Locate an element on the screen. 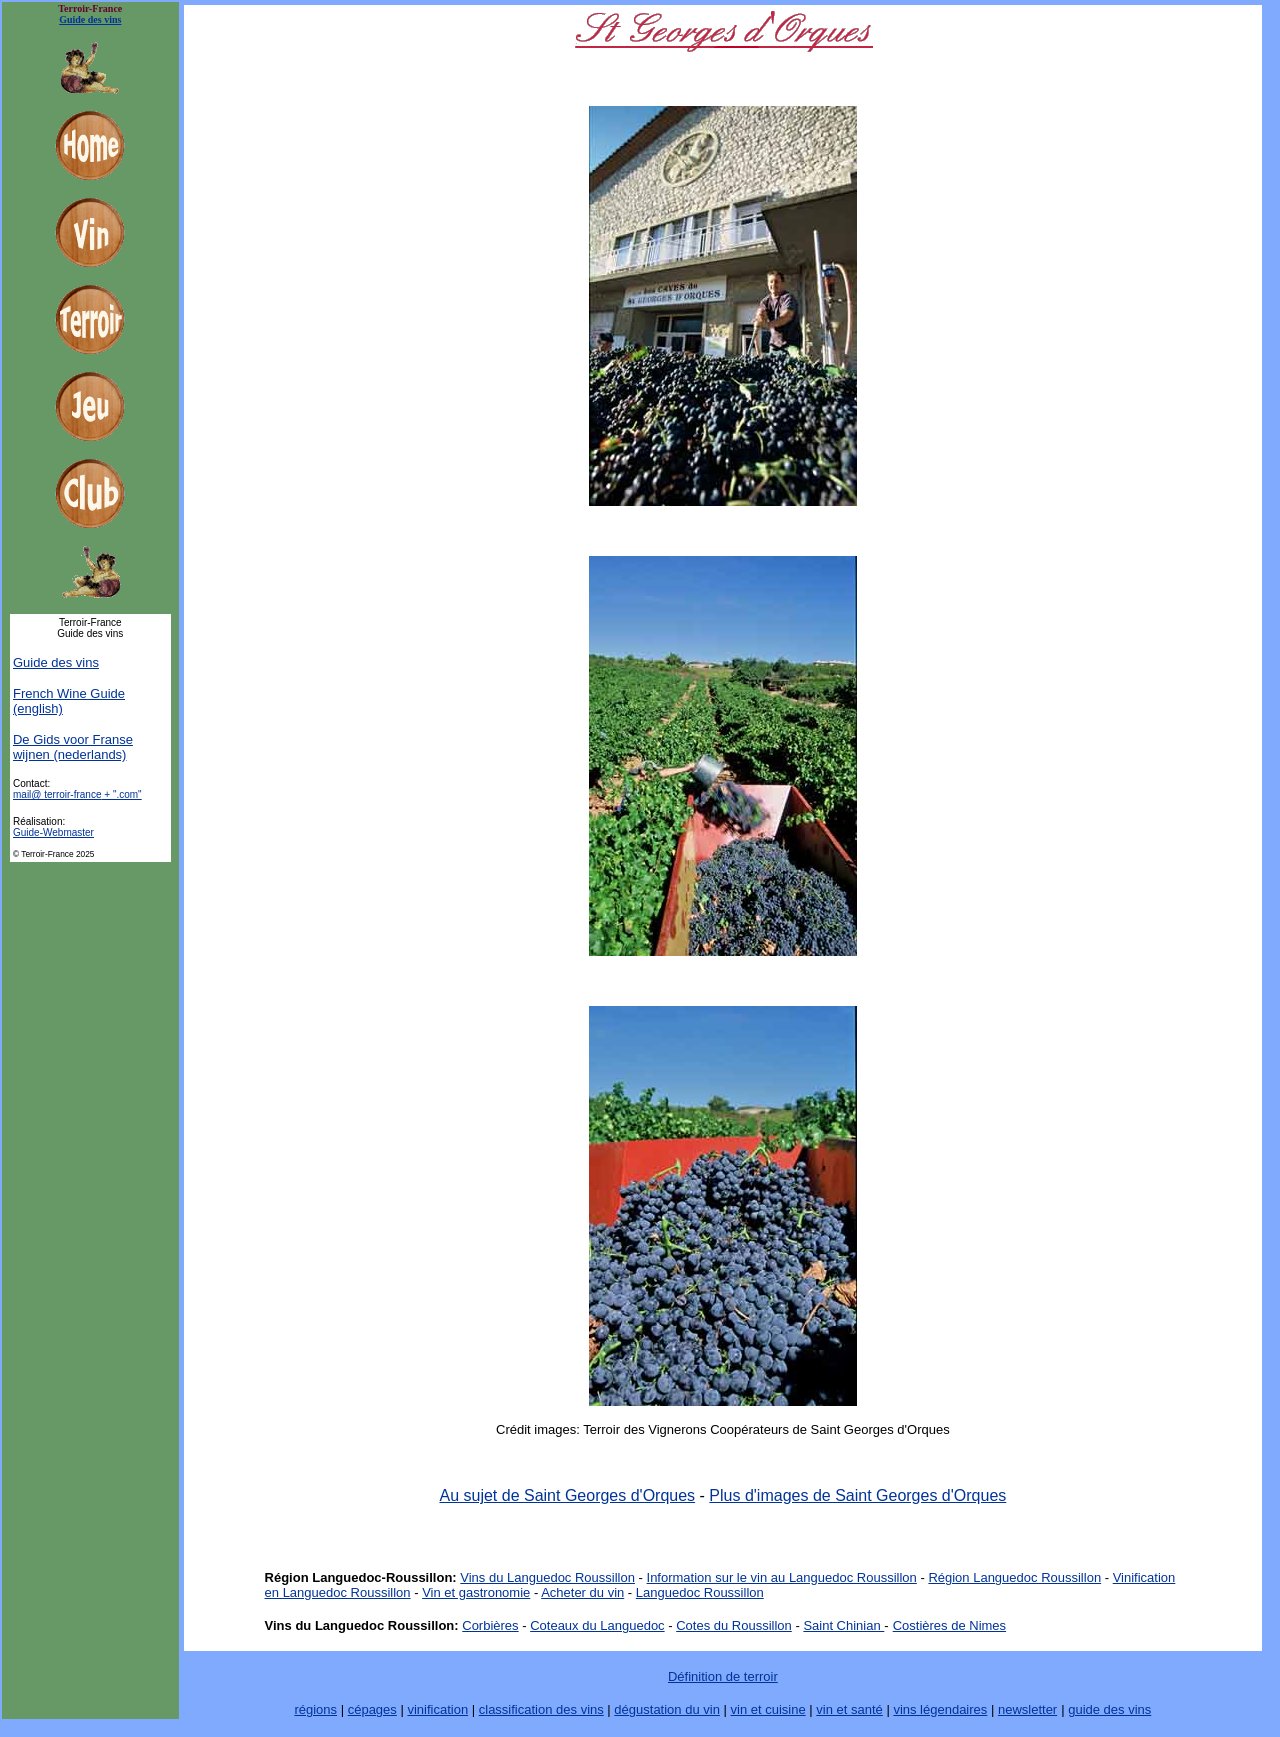 Image resolution: width=1280 pixels, height=1737 pixels. Information sur le vin au Languedoc Roussillon is located at coordinates (782, 1577).